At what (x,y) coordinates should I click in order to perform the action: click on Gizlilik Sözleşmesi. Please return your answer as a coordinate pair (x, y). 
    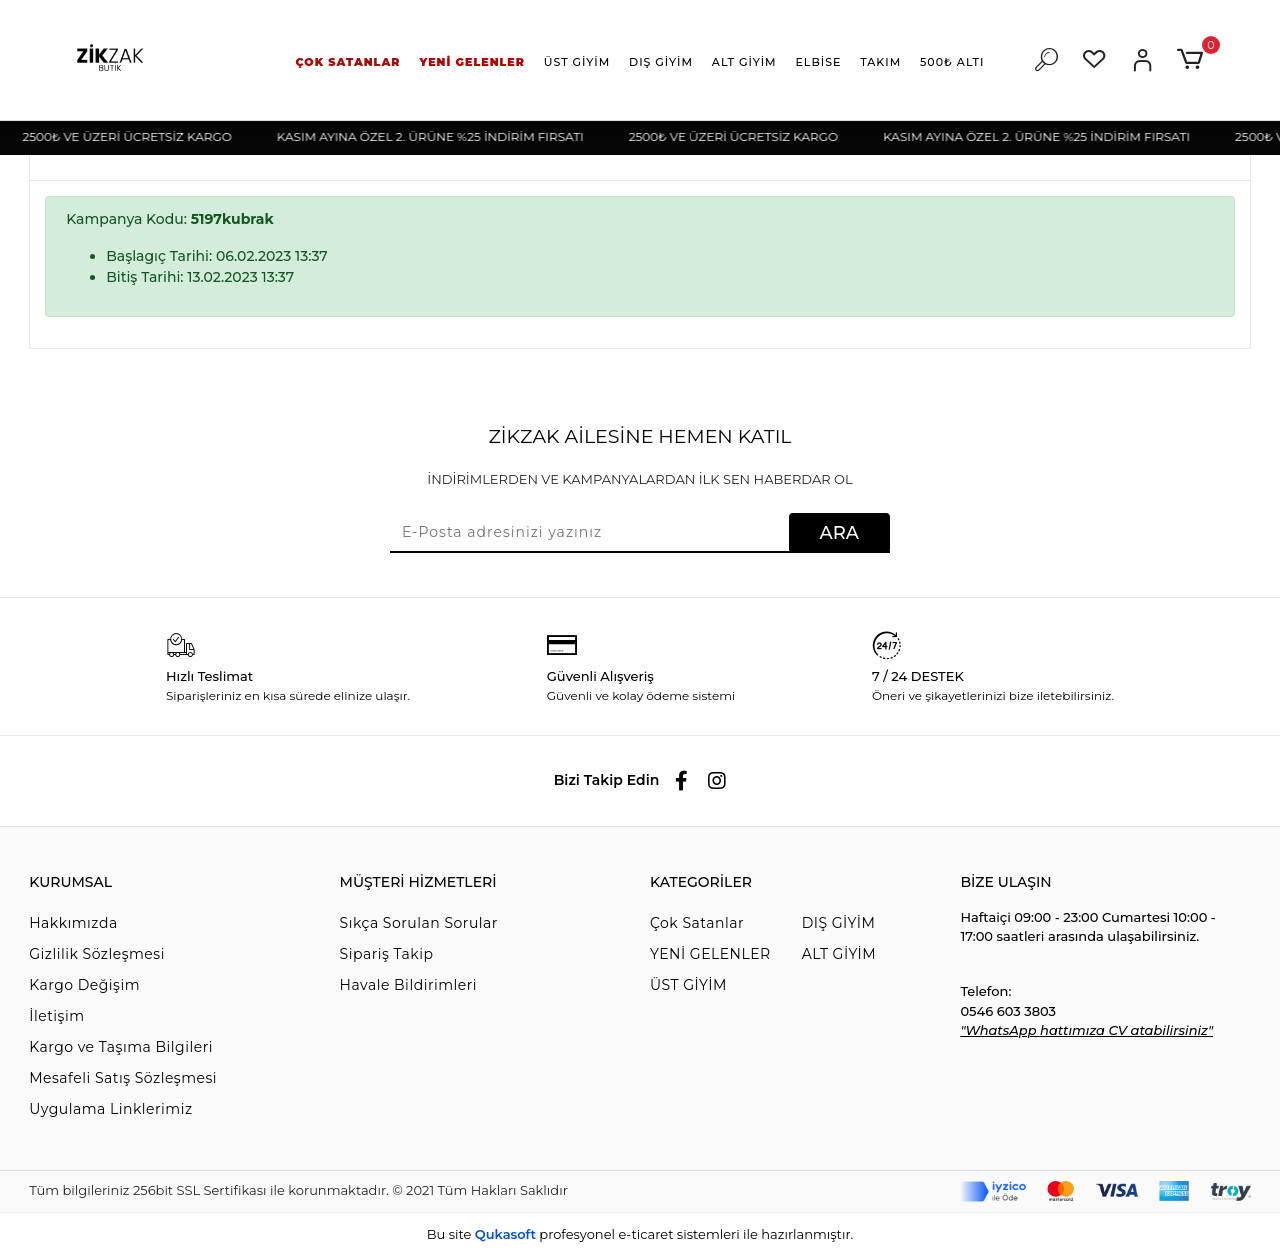
    Looking at the image, I should click on (97, 954).